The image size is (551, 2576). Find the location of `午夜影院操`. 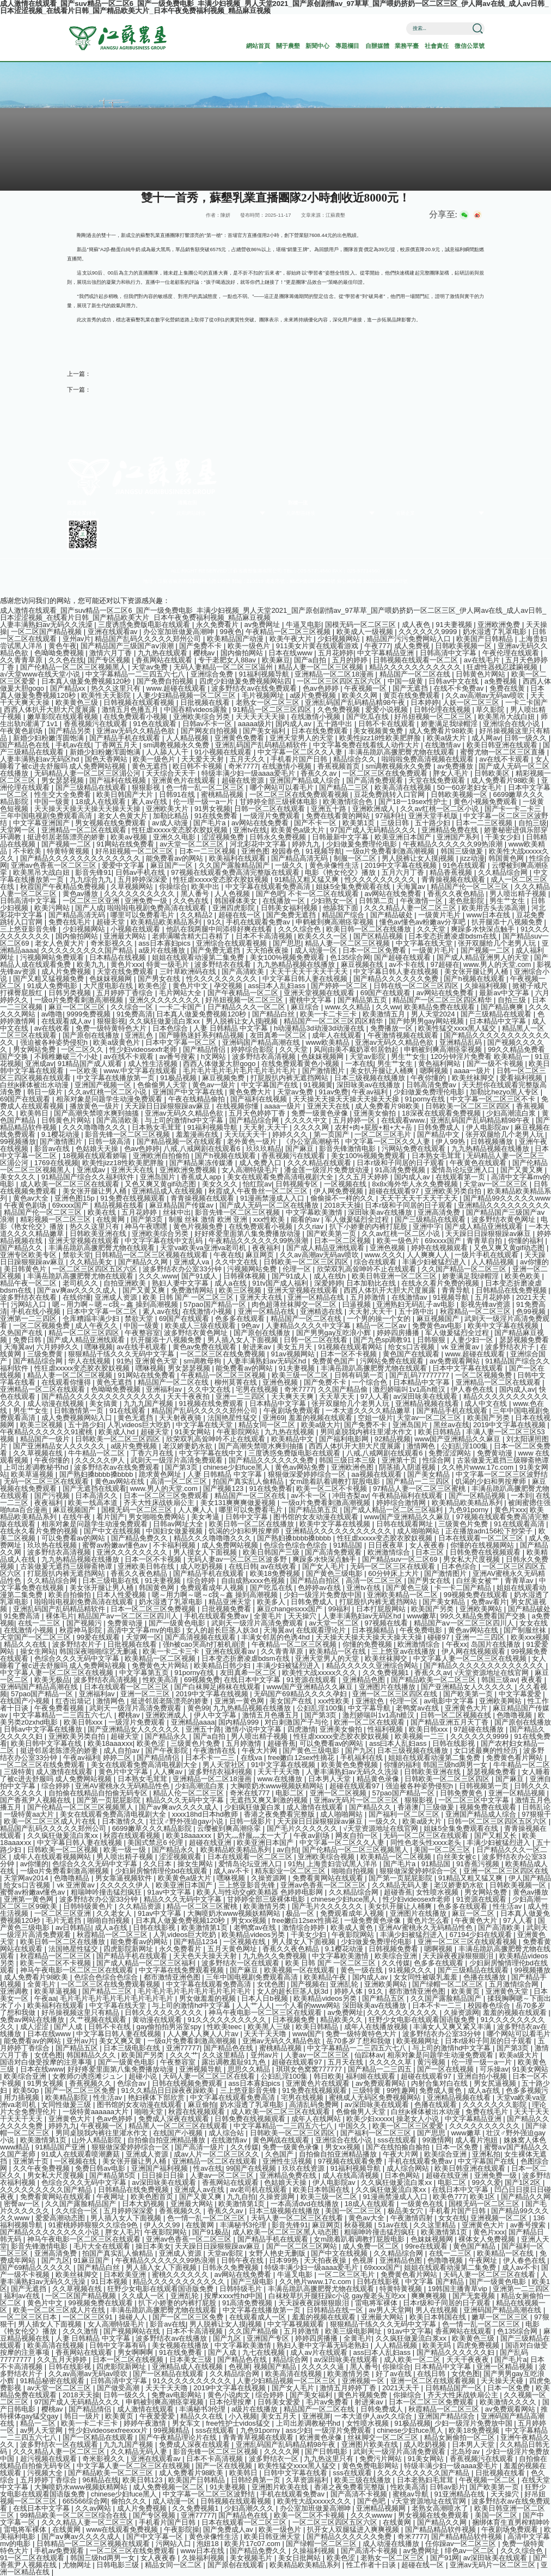

午夜影院操 is located at coordinates (181, 2529).